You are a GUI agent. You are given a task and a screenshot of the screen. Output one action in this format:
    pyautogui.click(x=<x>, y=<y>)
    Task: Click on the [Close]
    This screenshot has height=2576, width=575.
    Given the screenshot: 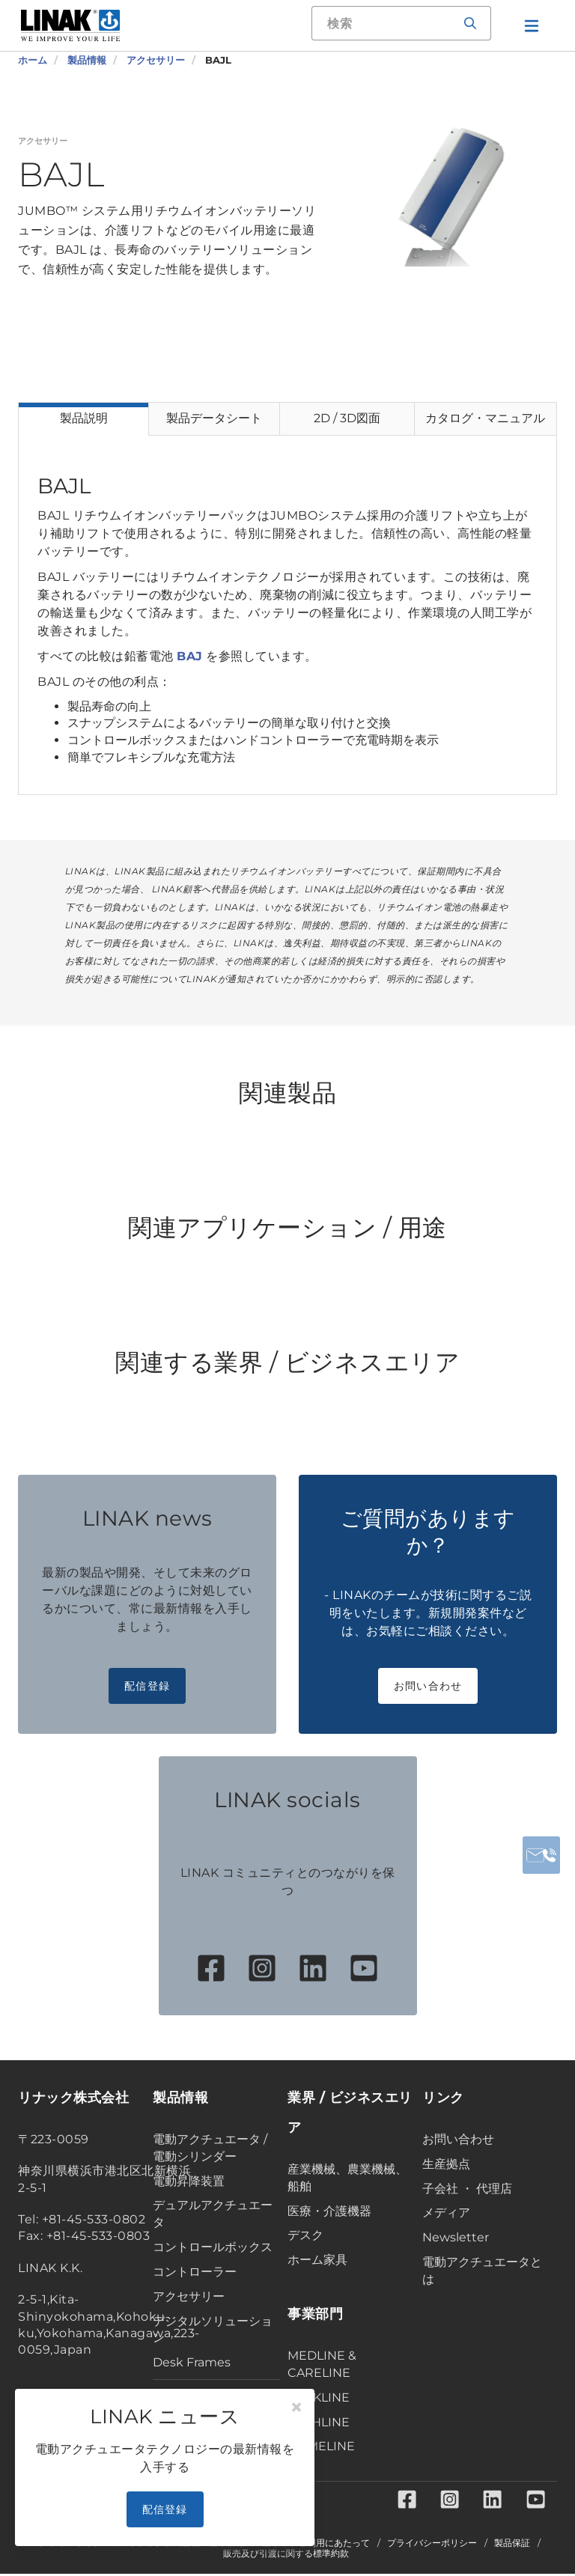 What is the action you would take?
    pyautogui.click(x=296, y=2407)
    